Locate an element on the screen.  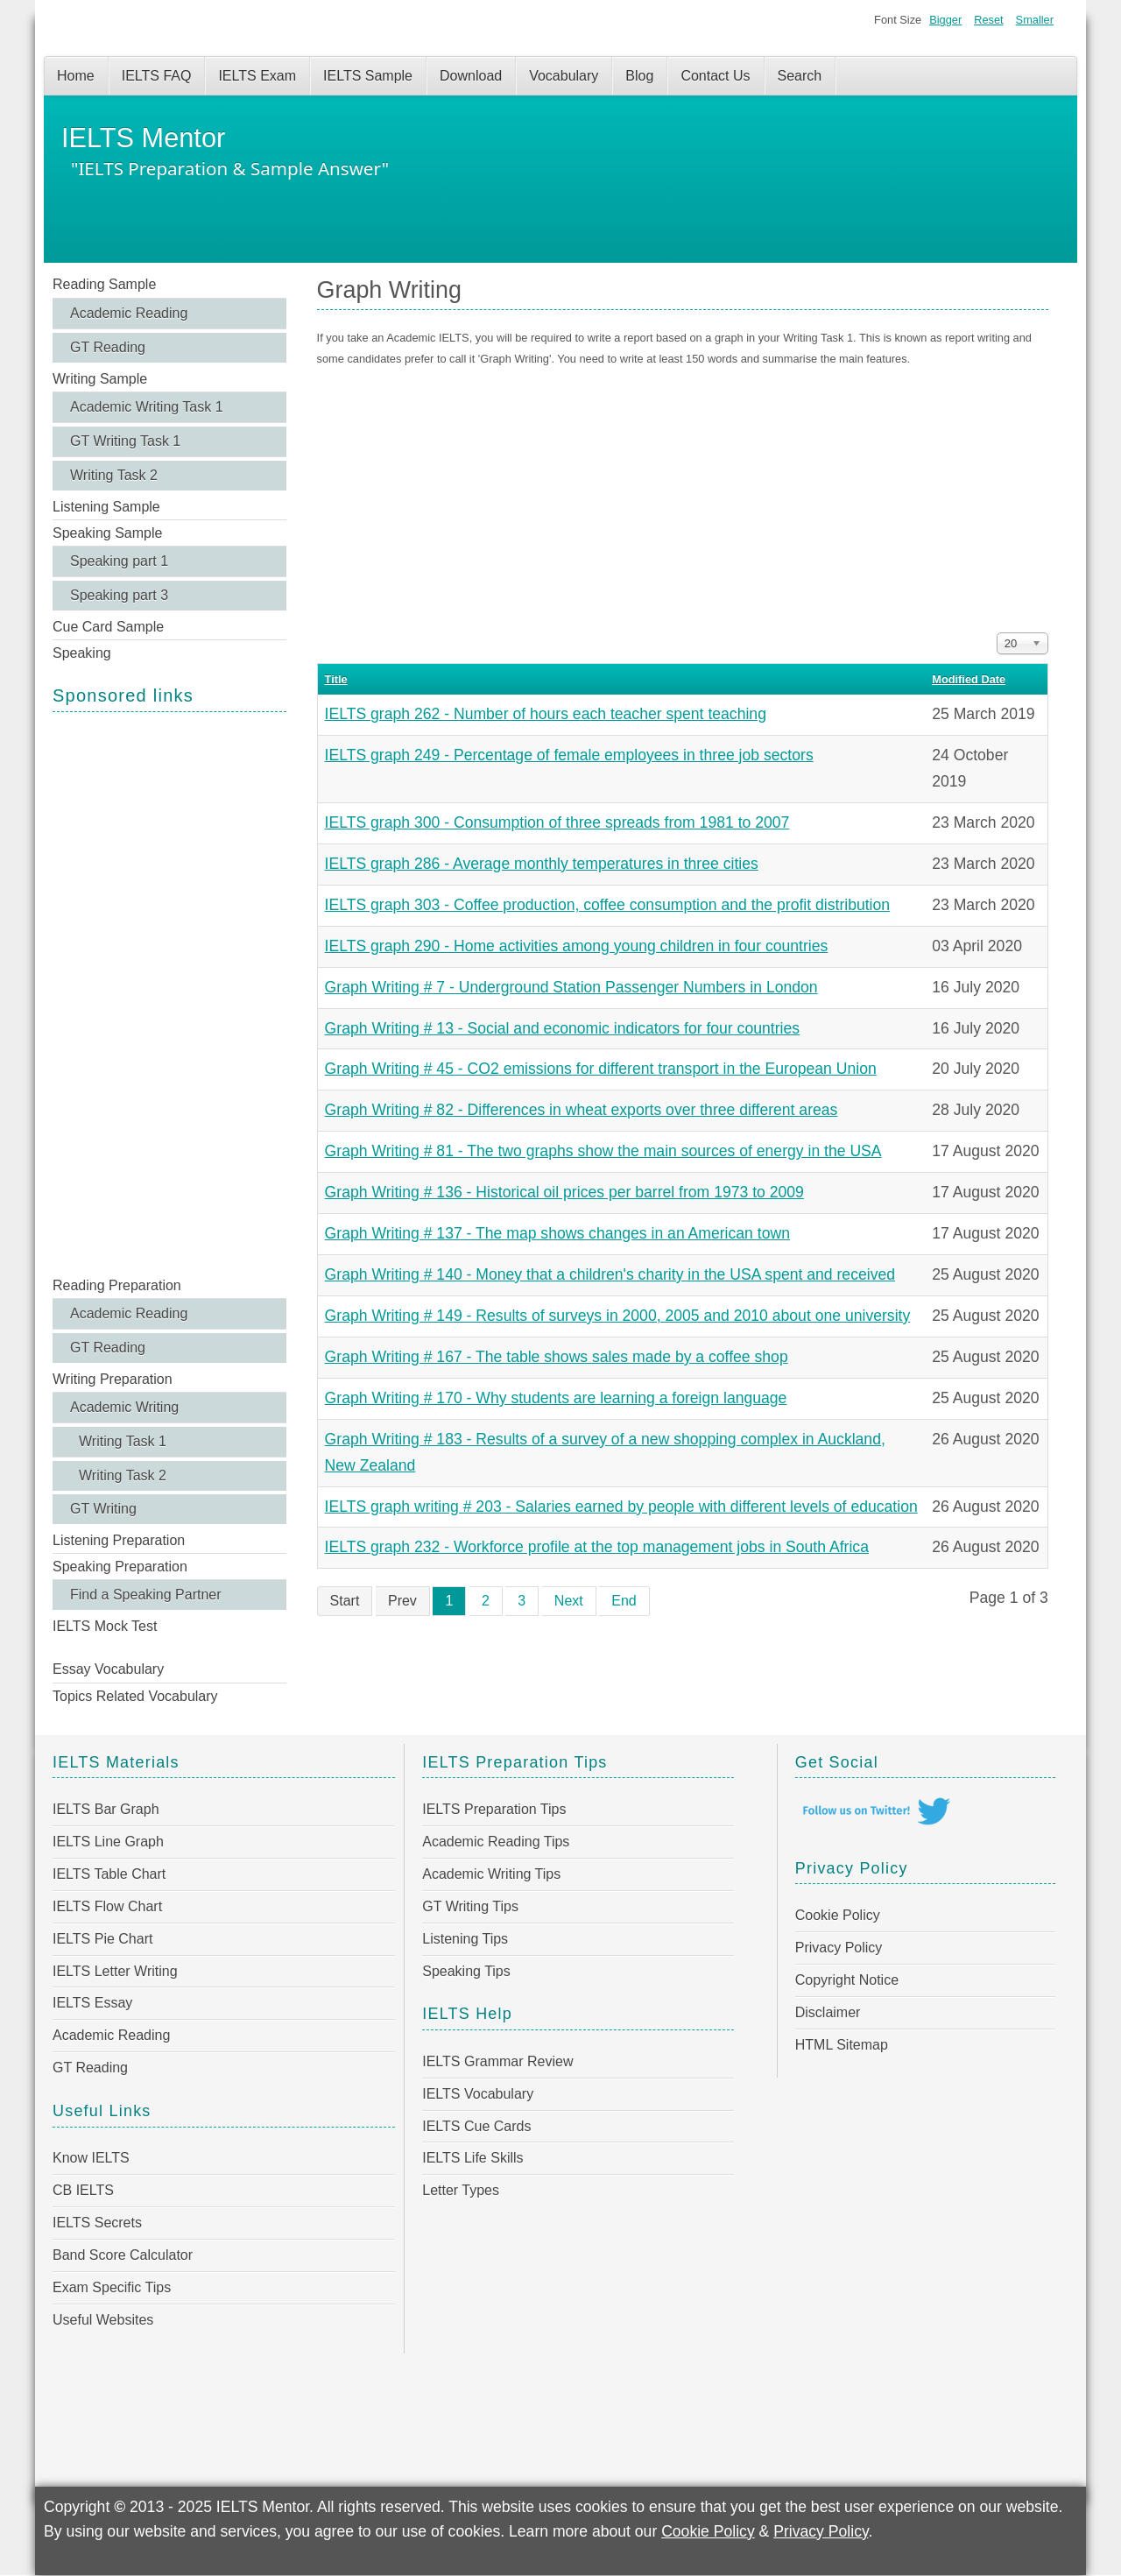
IELTS Pie Chart is located at coordinates (102, 1938).